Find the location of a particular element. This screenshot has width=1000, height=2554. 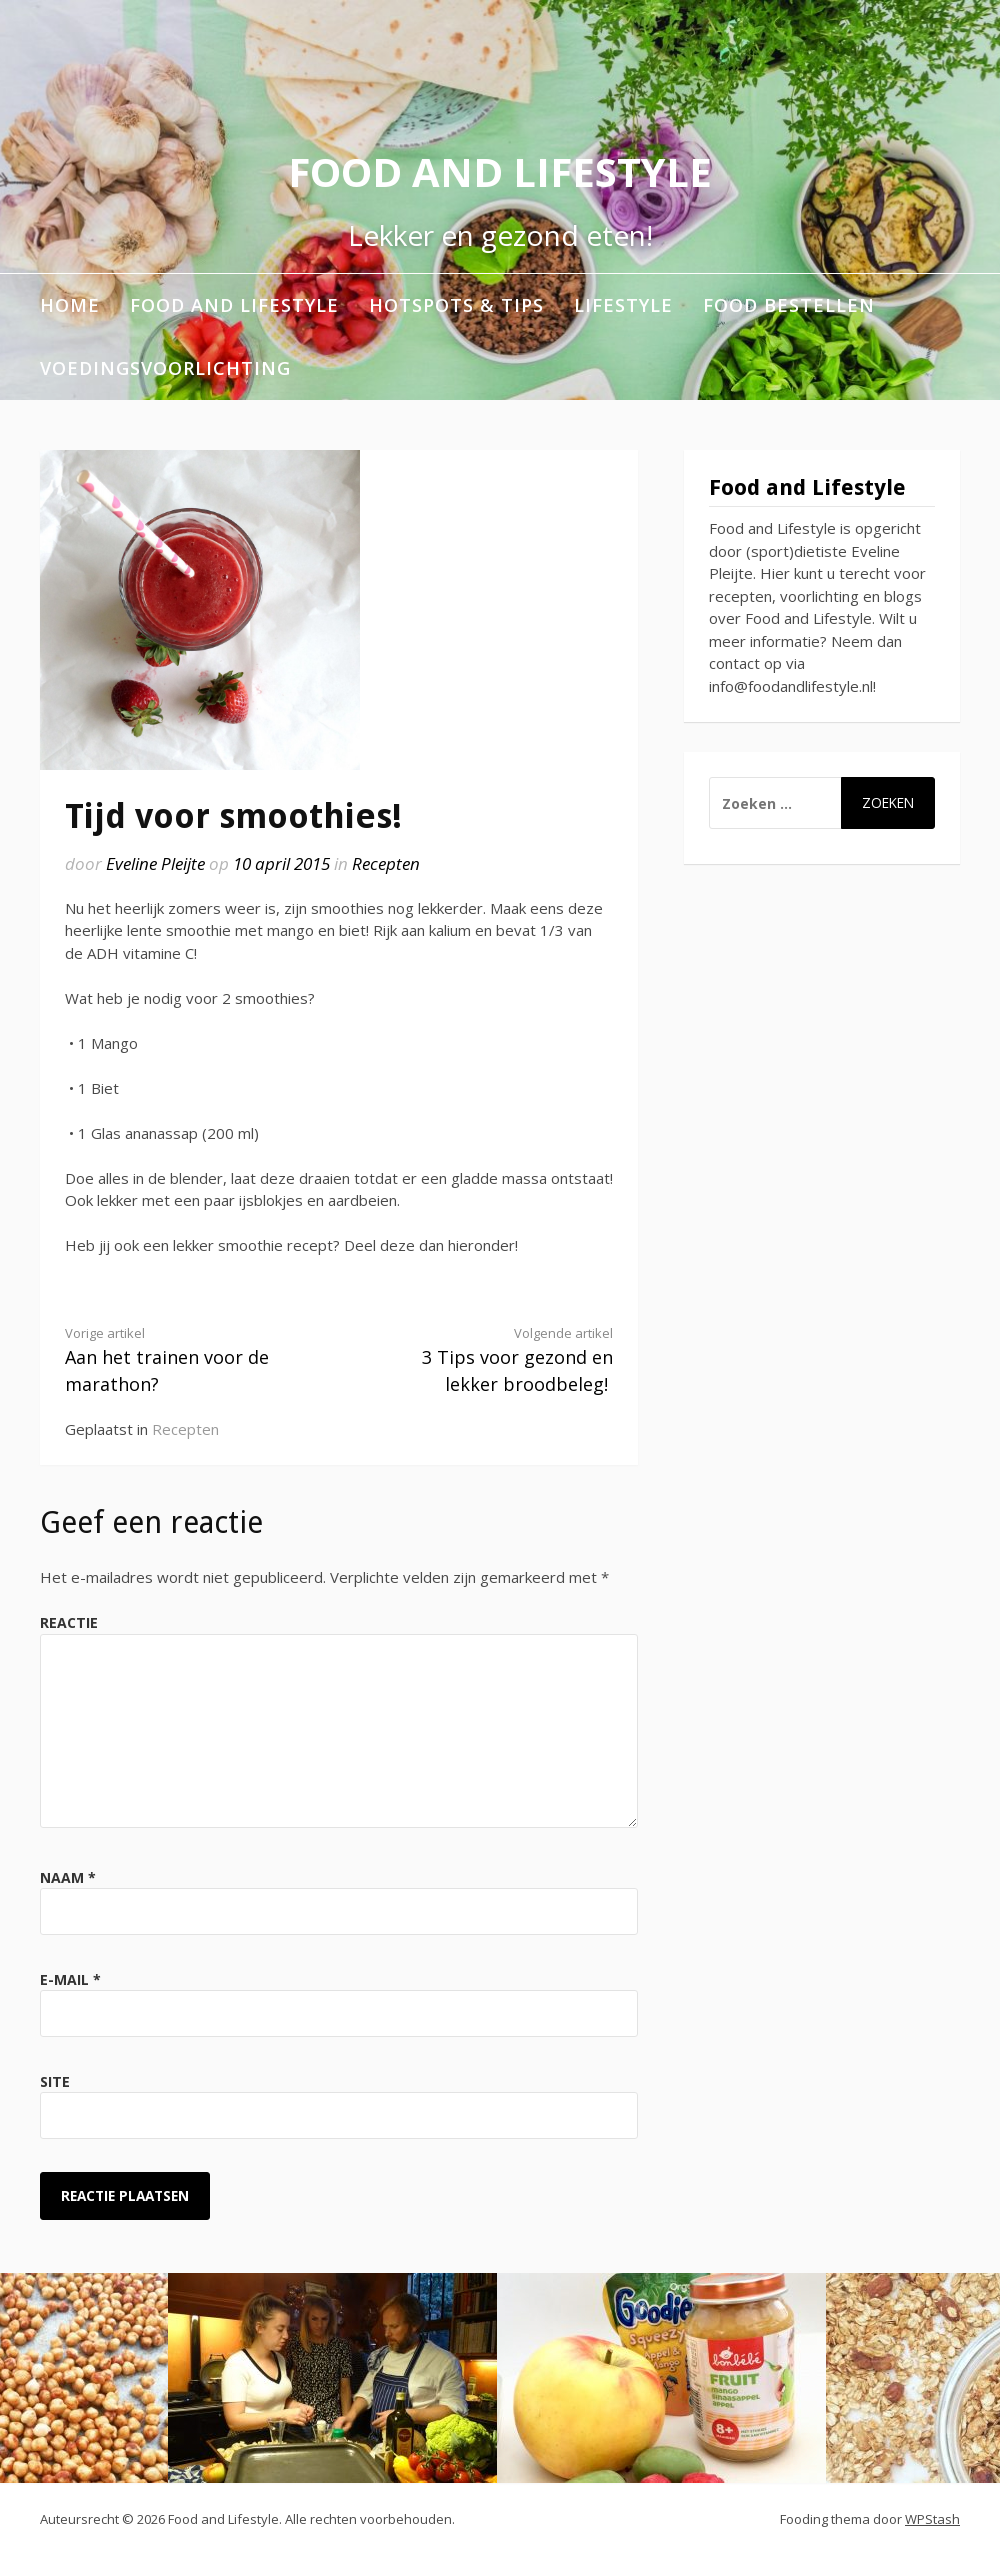

Reactie is located at coordinates (69, 1622).